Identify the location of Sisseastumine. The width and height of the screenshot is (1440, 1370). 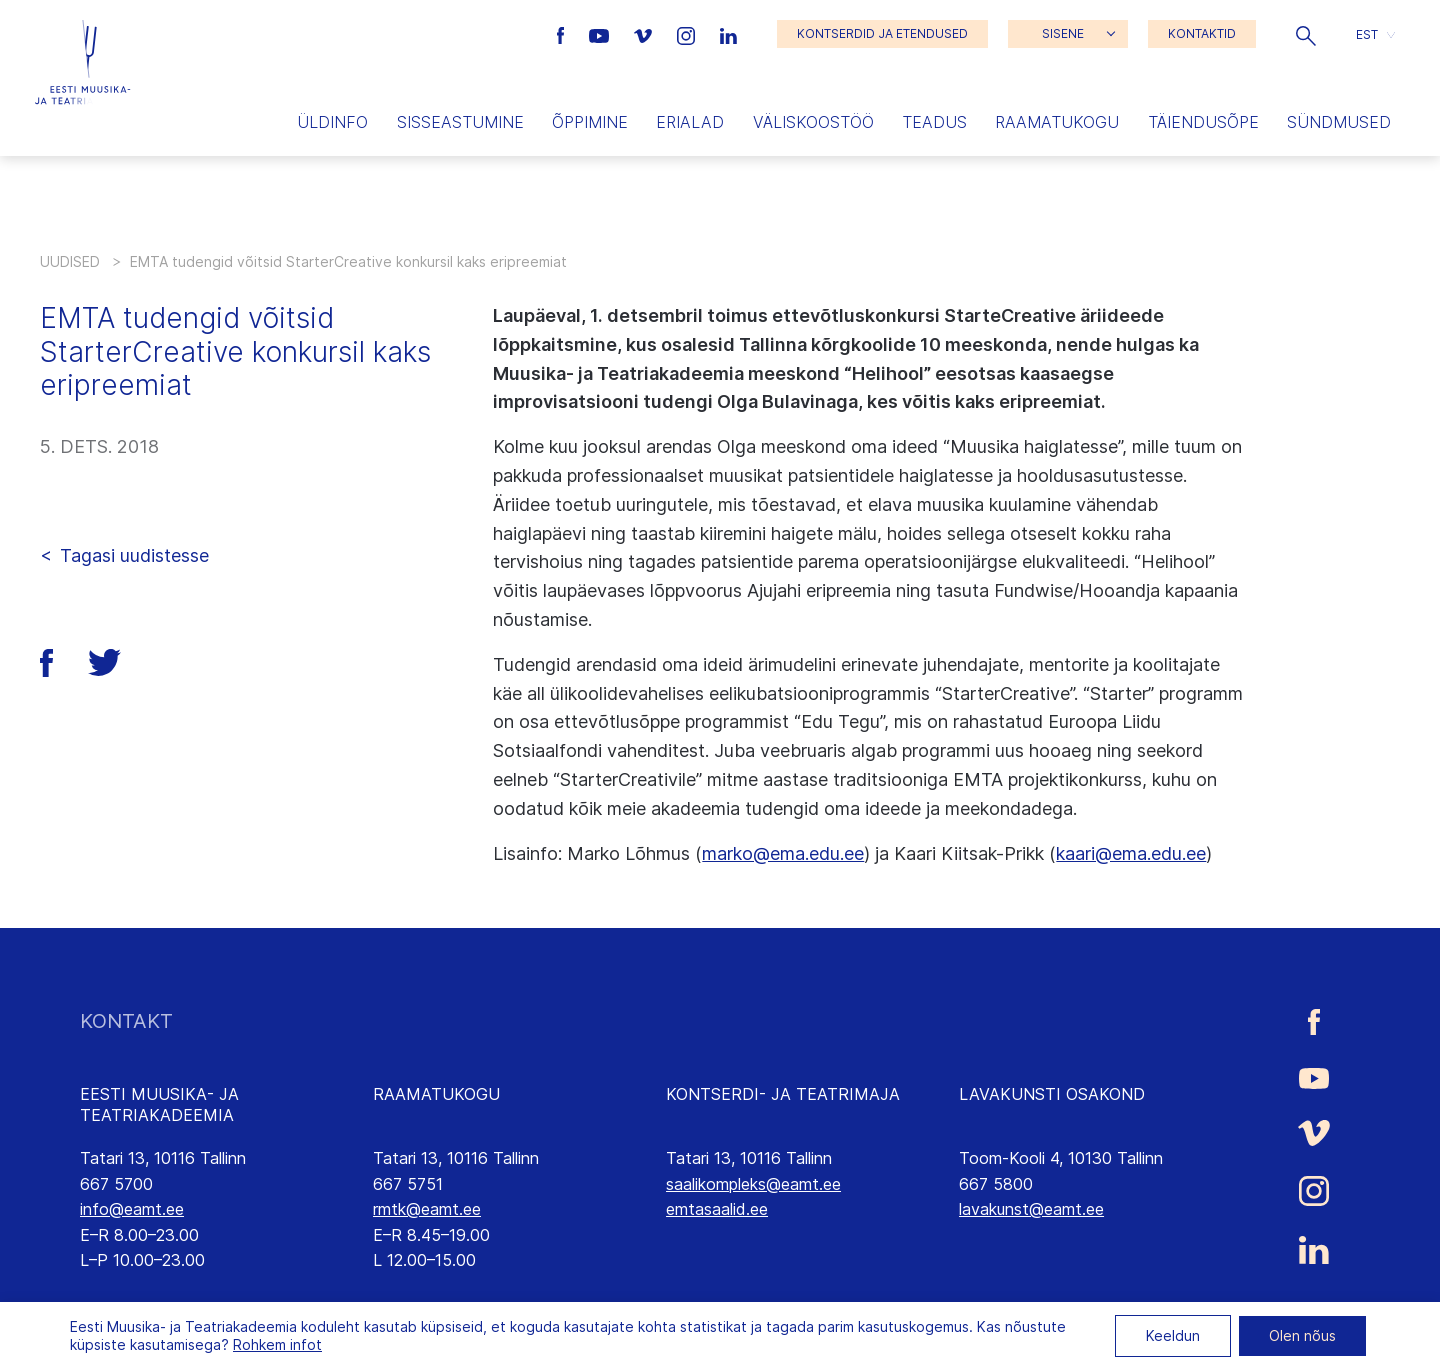
(460, 122).